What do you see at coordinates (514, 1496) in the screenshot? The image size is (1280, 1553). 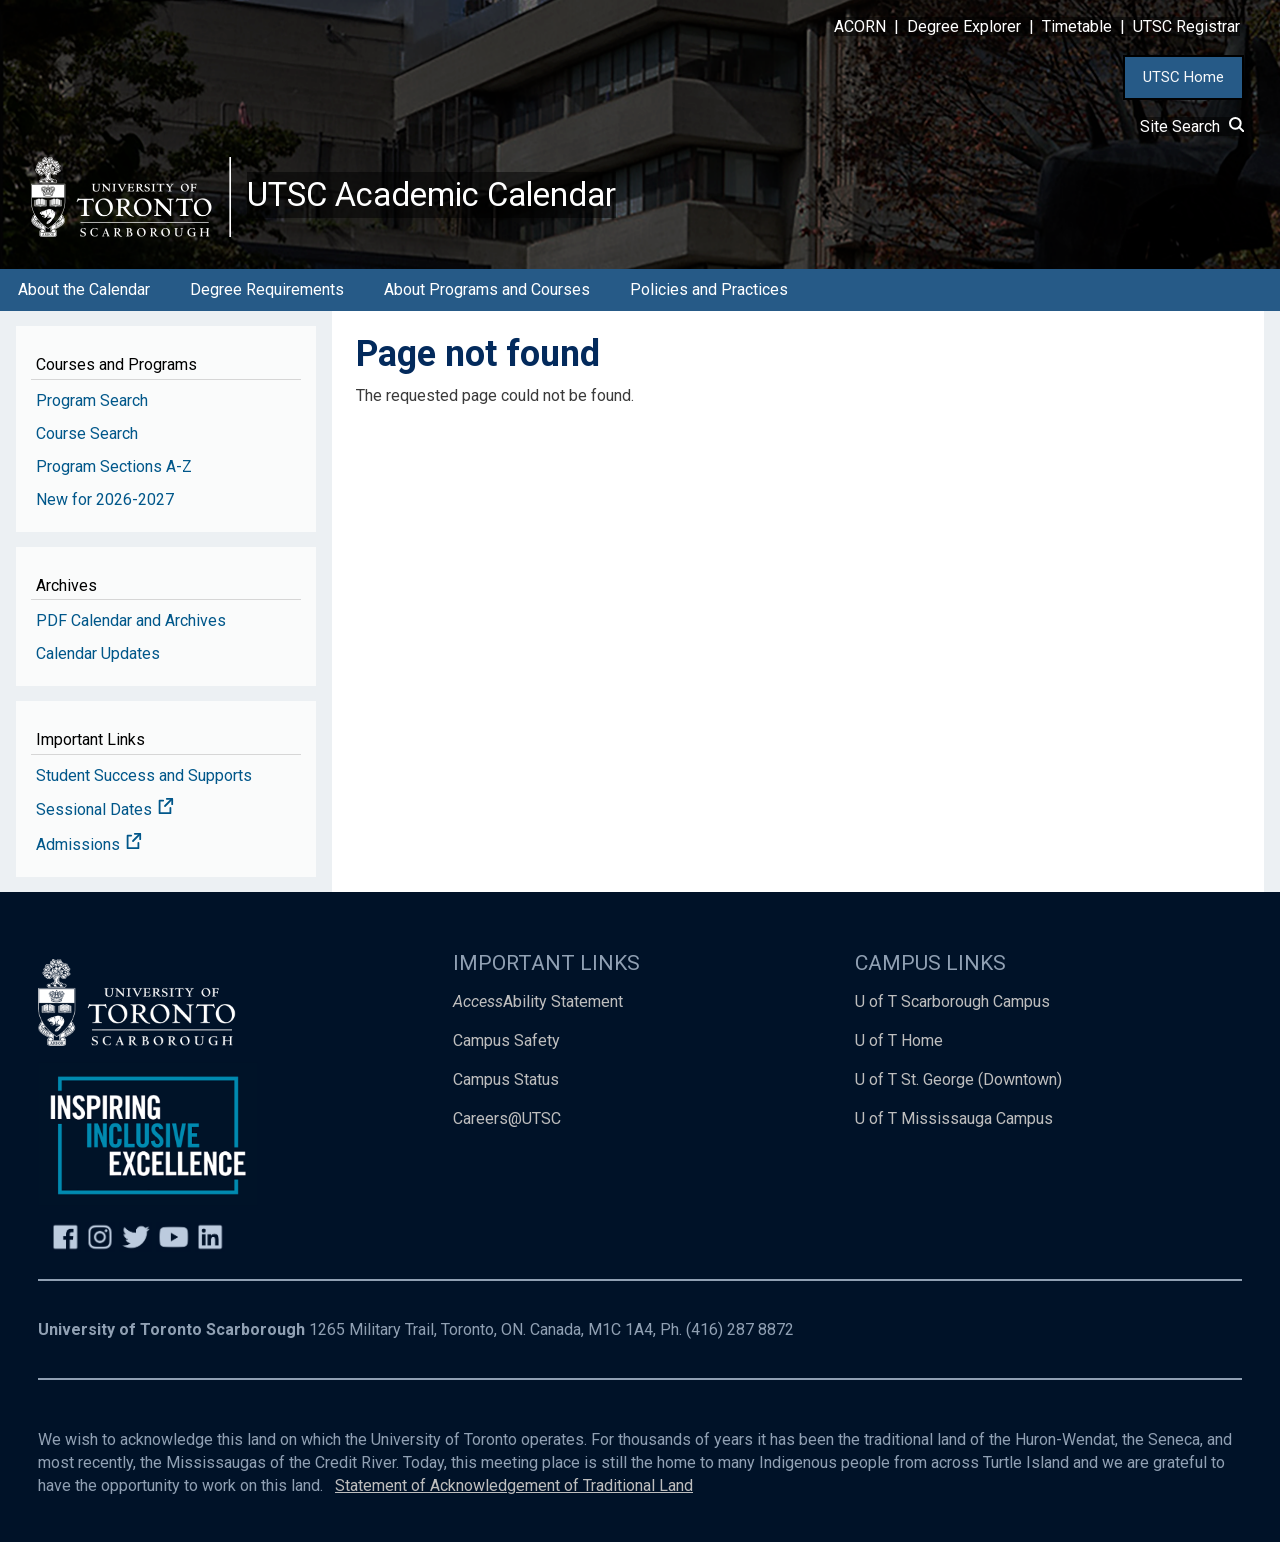 I see `Statement of Acknowledgement of Traditional Land` at bounding box center [514, 1496].